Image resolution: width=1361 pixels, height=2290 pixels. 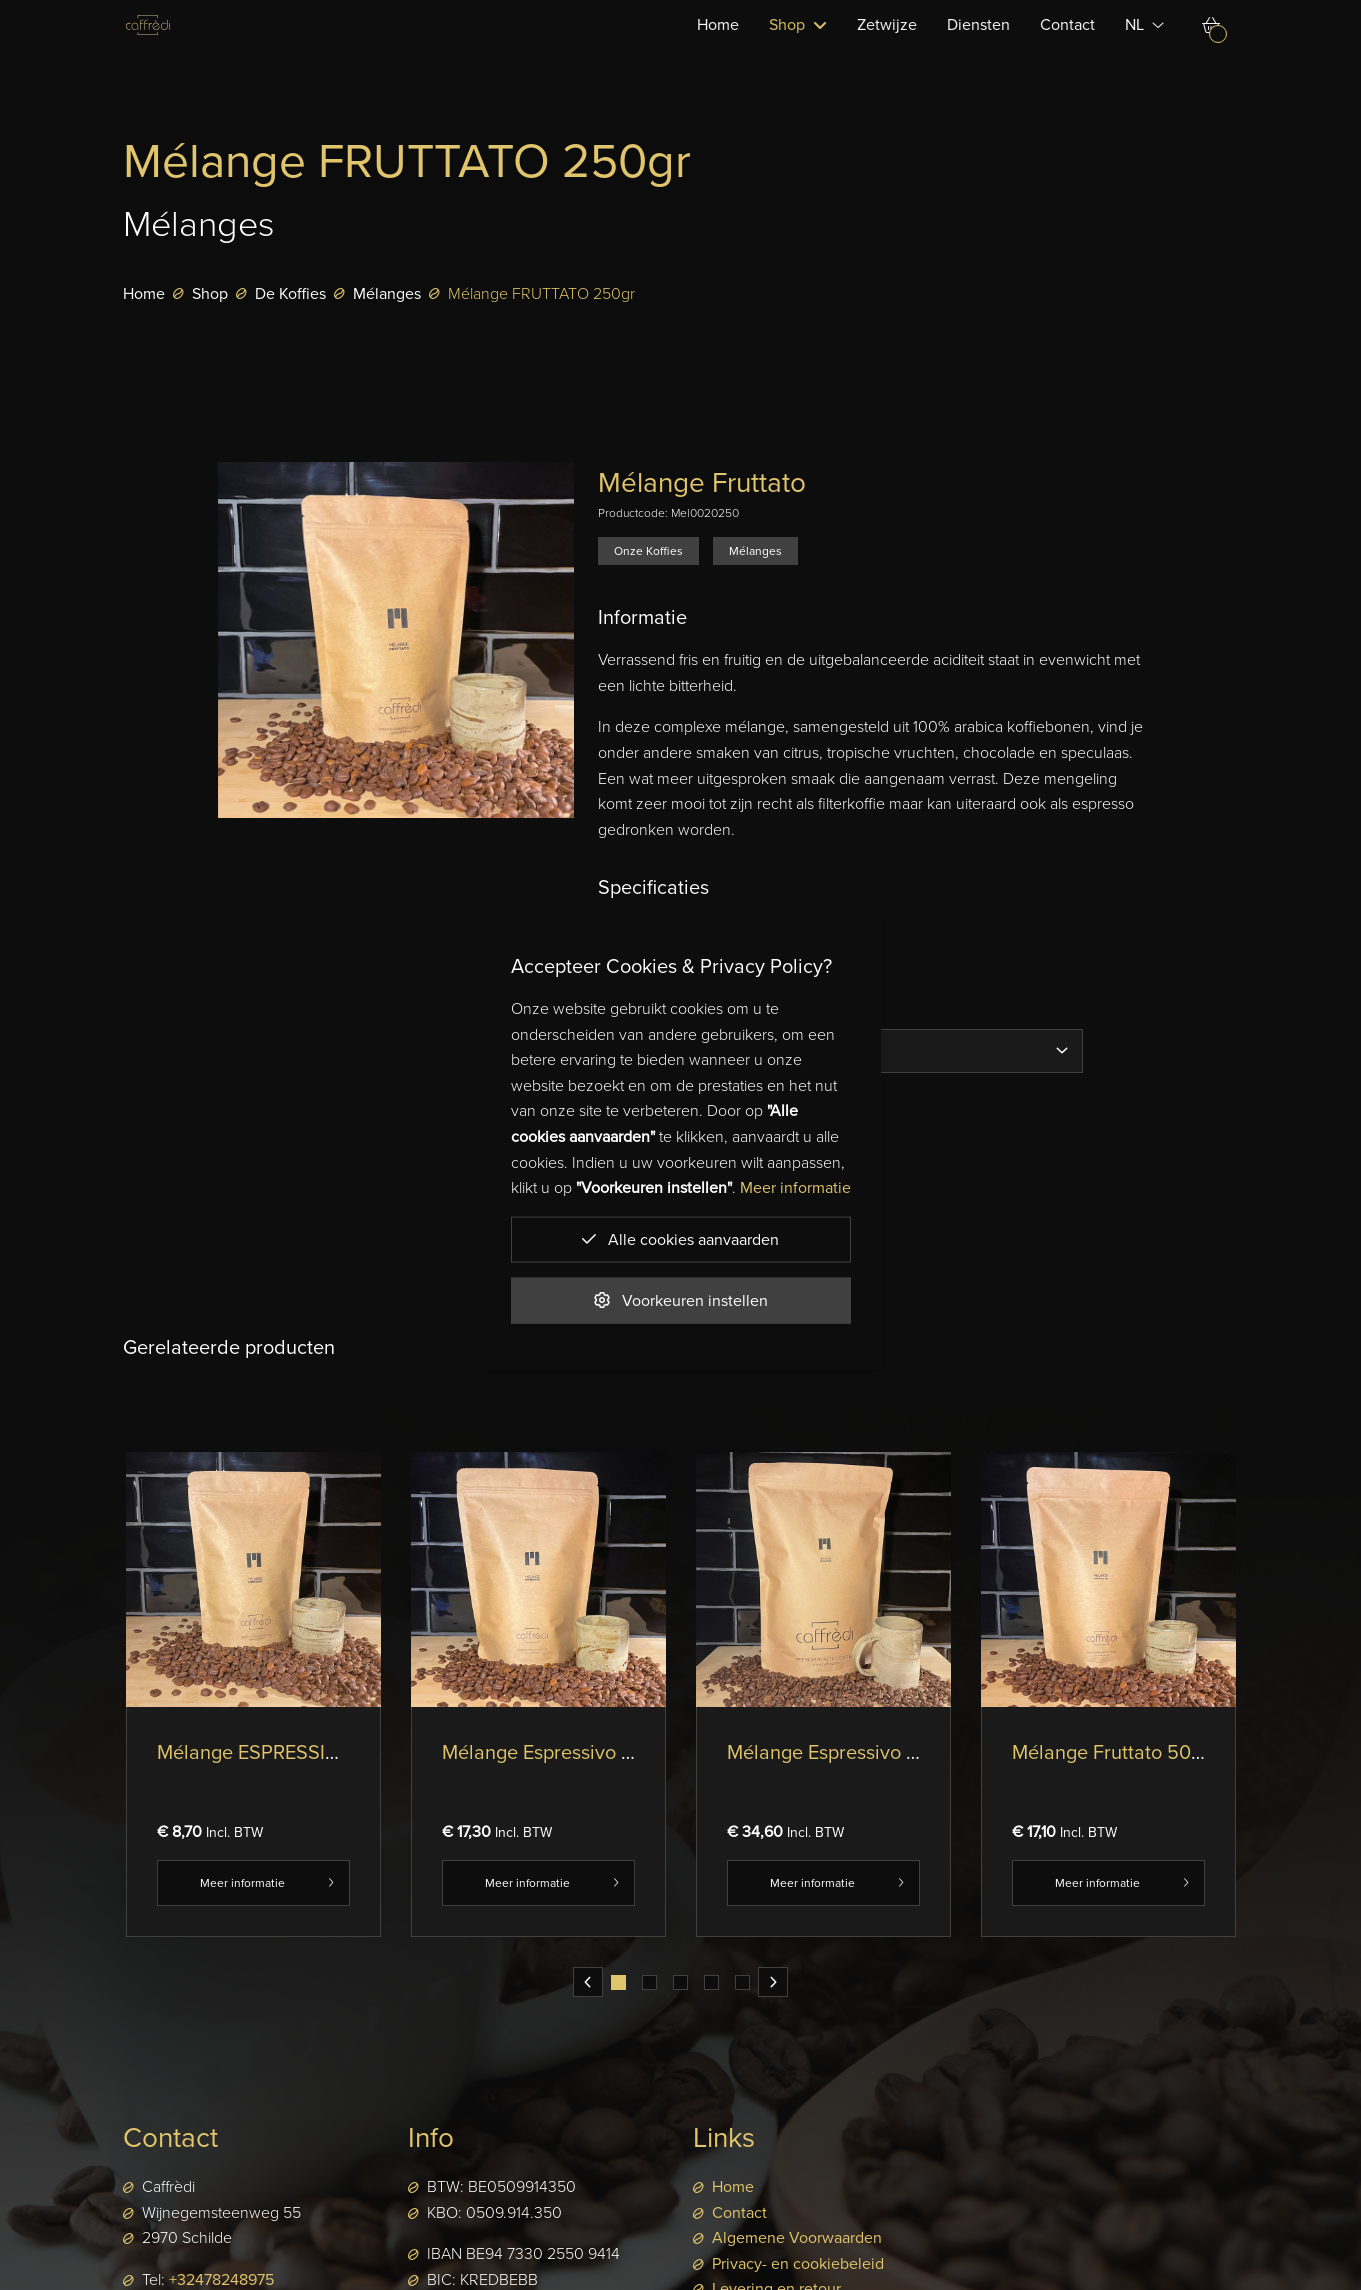 What do you see at coordinates (210, 293) in the screenshot?
I see `Shop` at bounding box center [210, 293].